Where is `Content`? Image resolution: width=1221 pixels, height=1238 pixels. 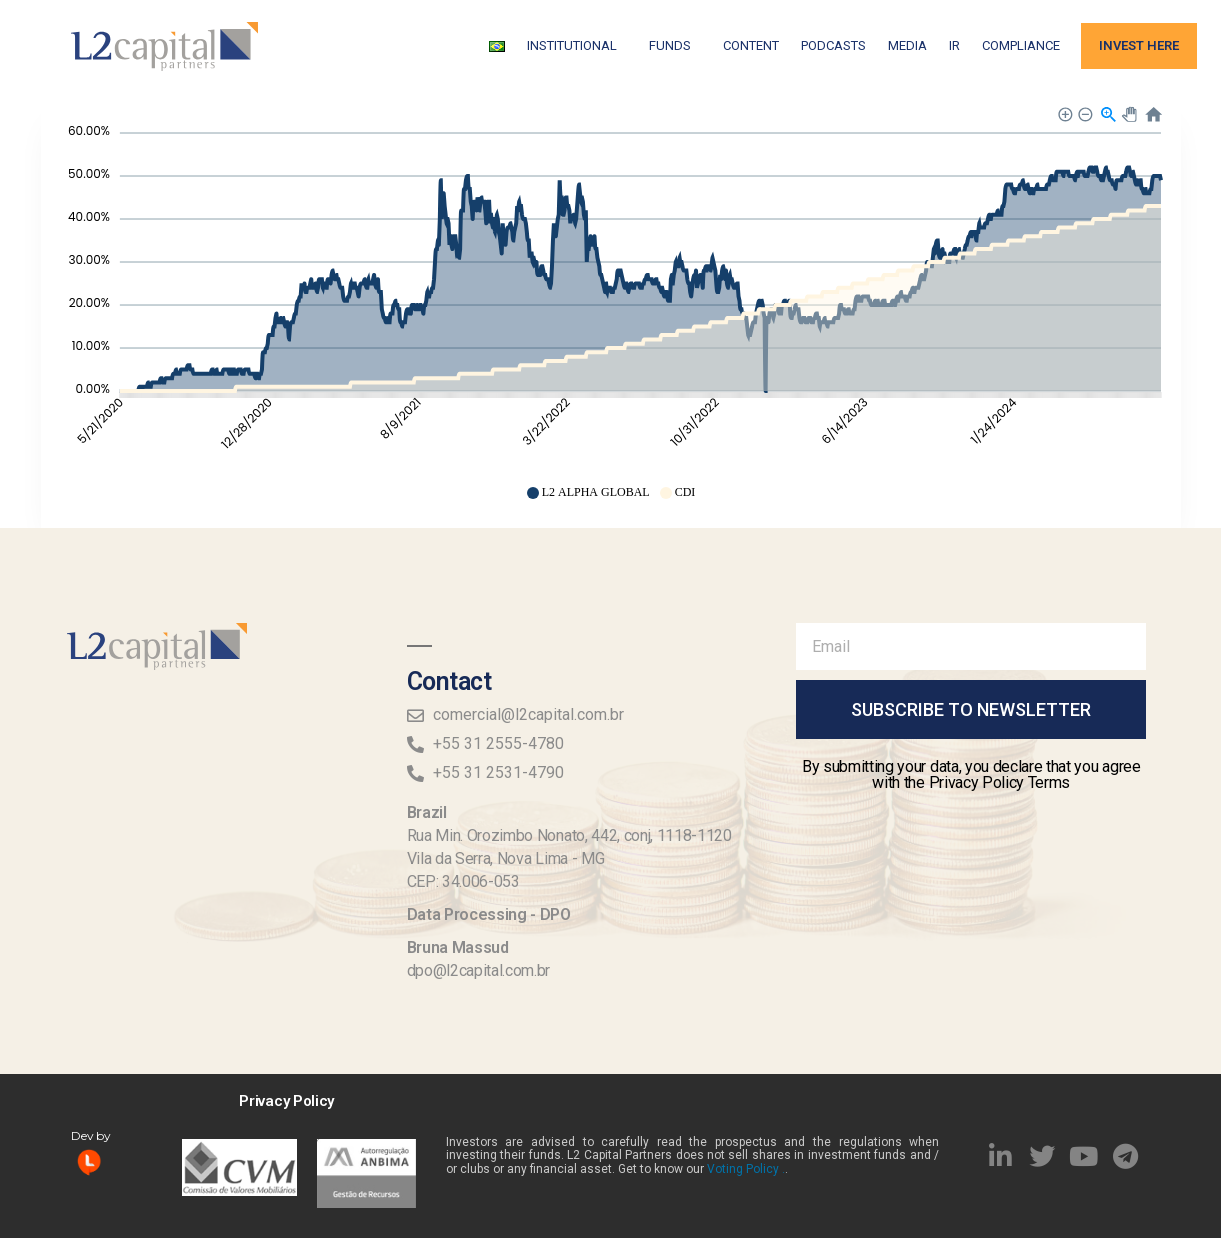
Content is located at coordinates (751, 45).